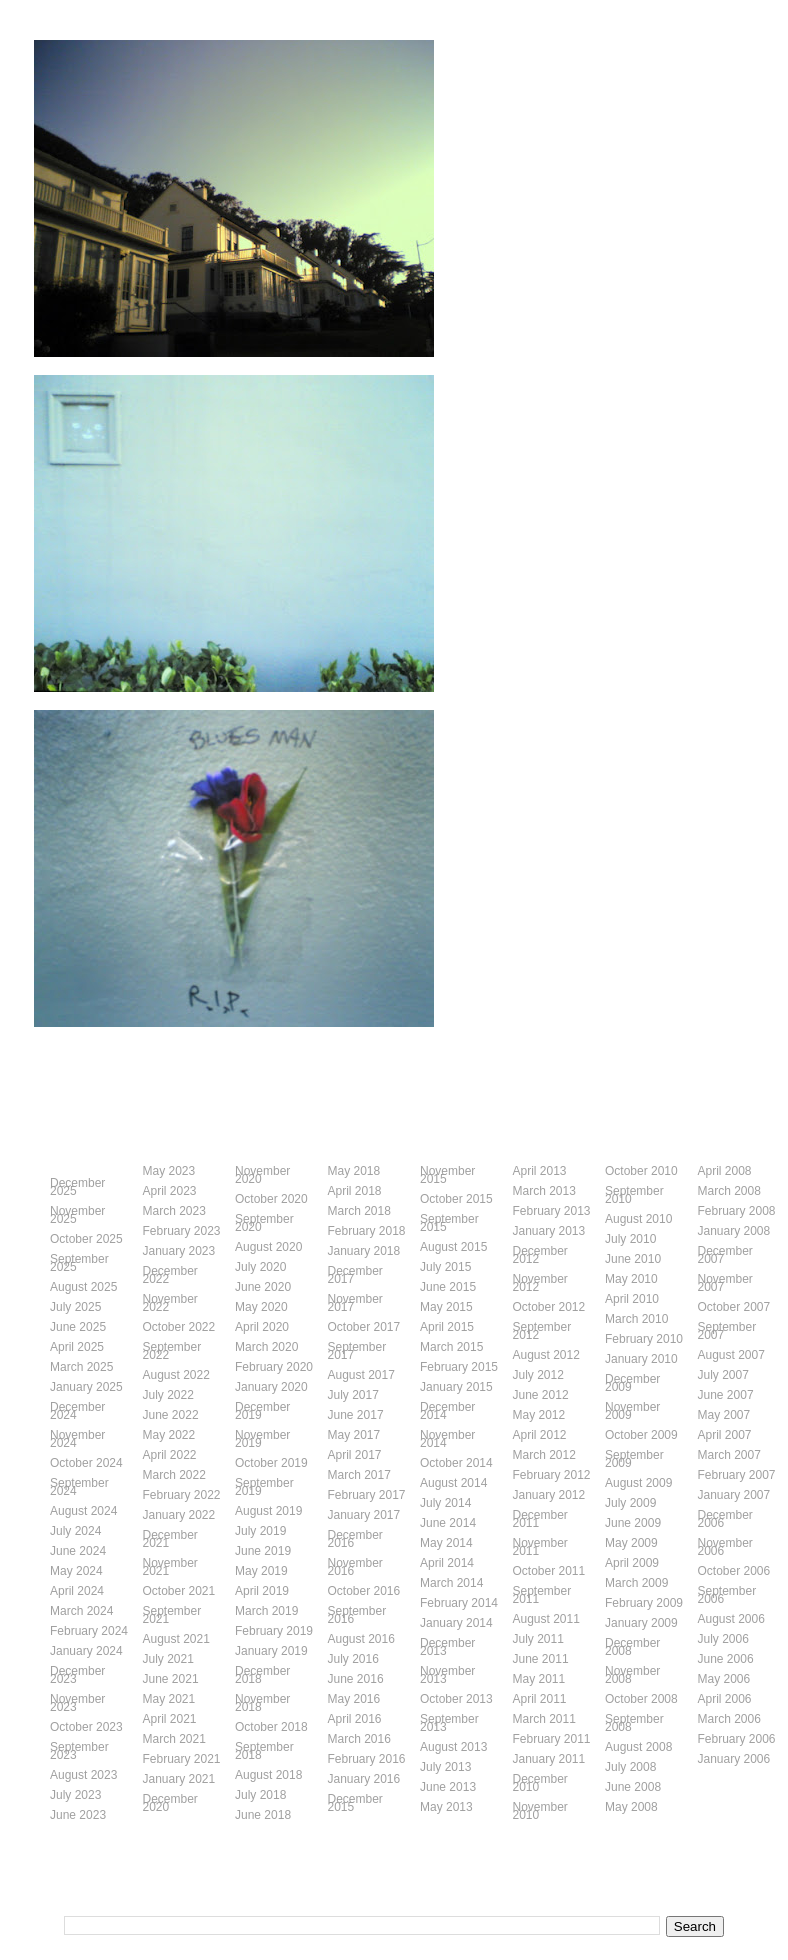  What do you see at coordinates (540, 1811) in the screenshot?
I see `November 2010` at bounding box center [540, 1811].